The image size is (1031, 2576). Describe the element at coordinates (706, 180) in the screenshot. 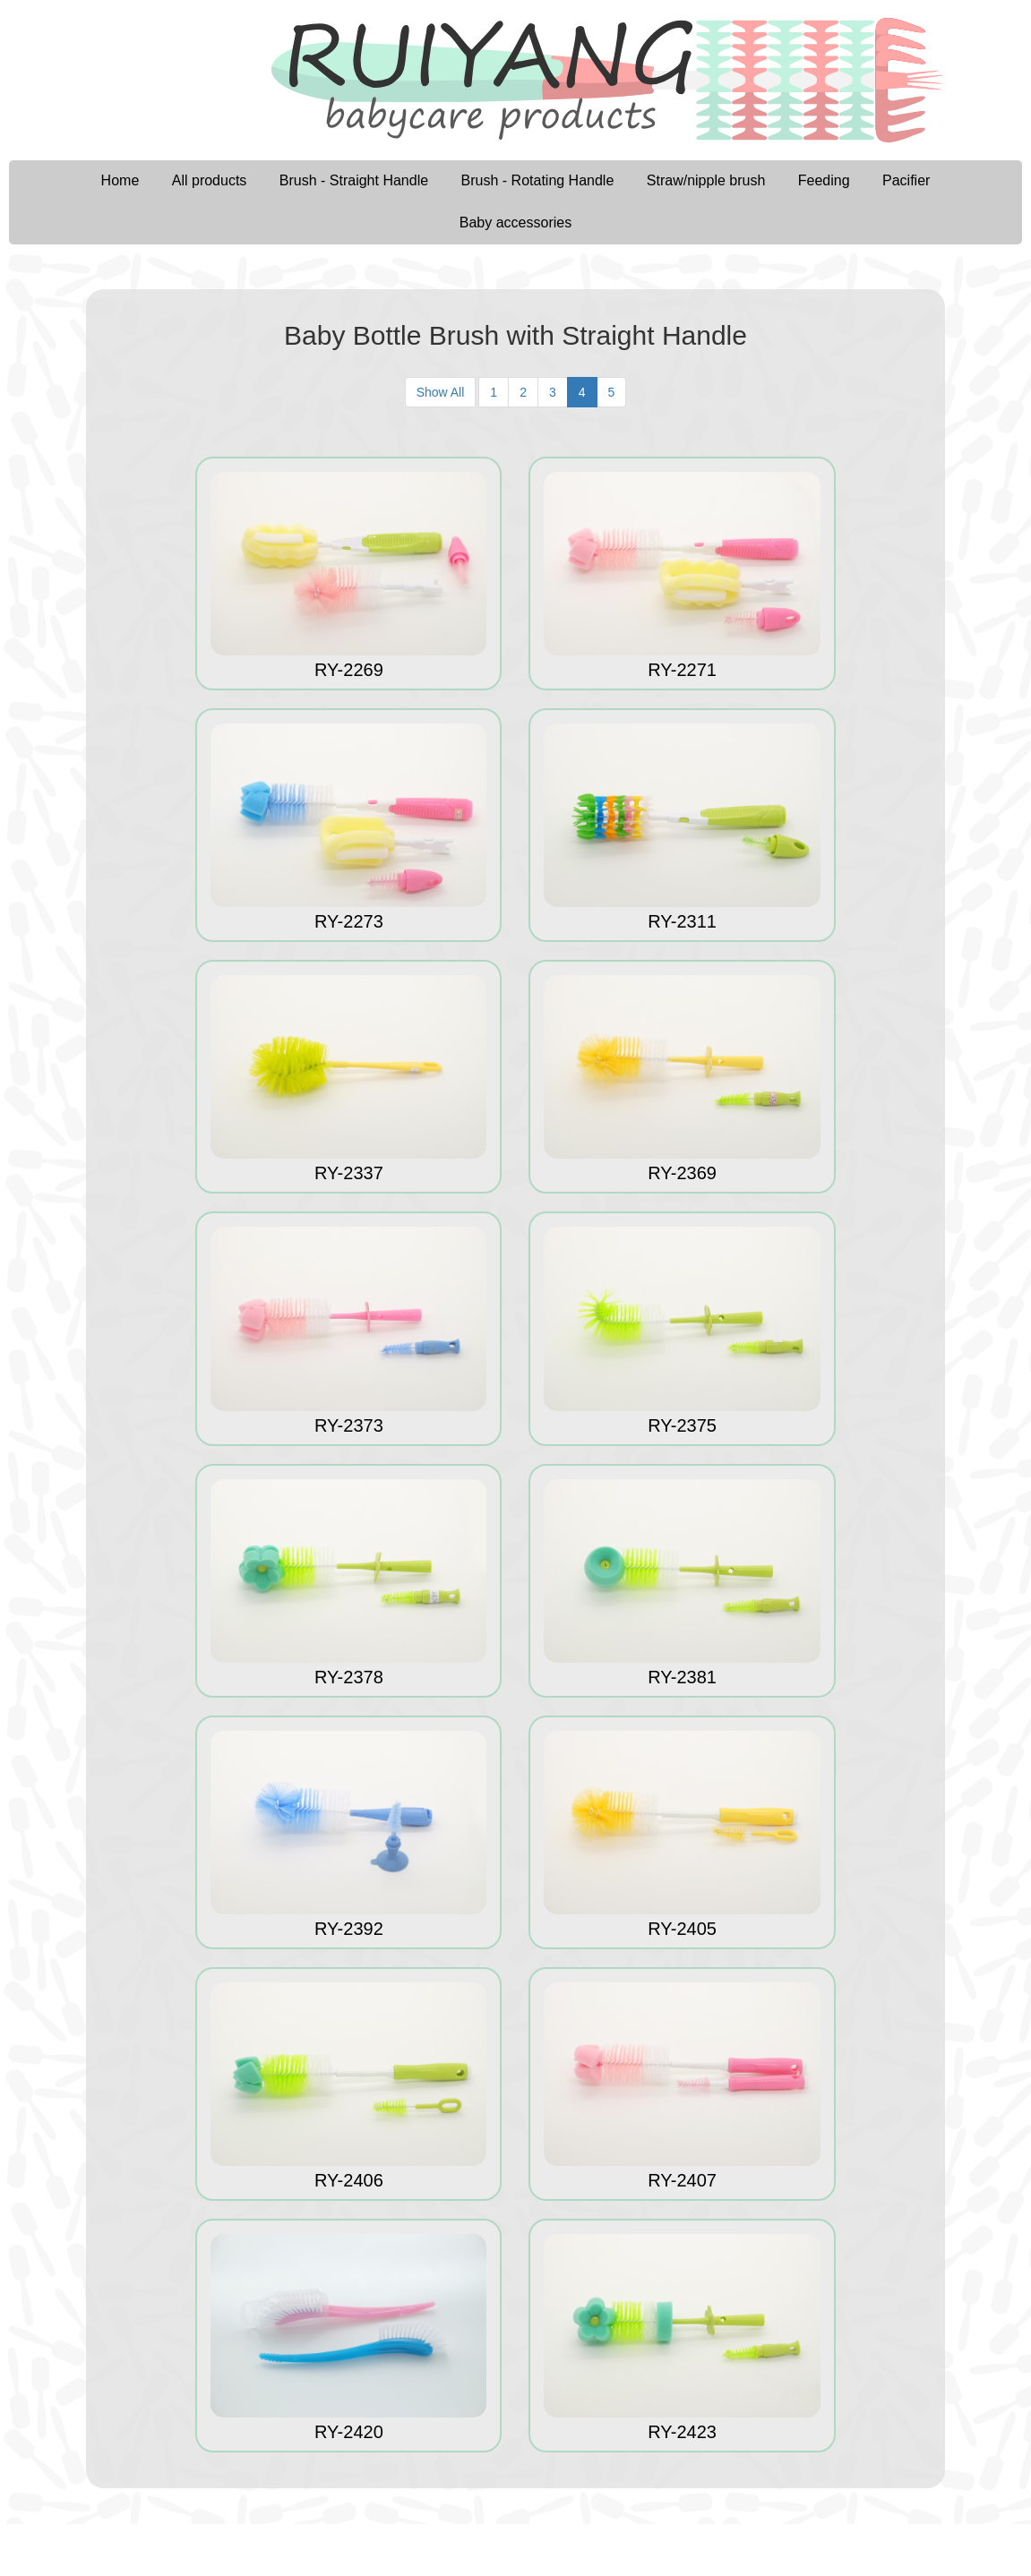

I see `Straw/nipple brush` at that location.